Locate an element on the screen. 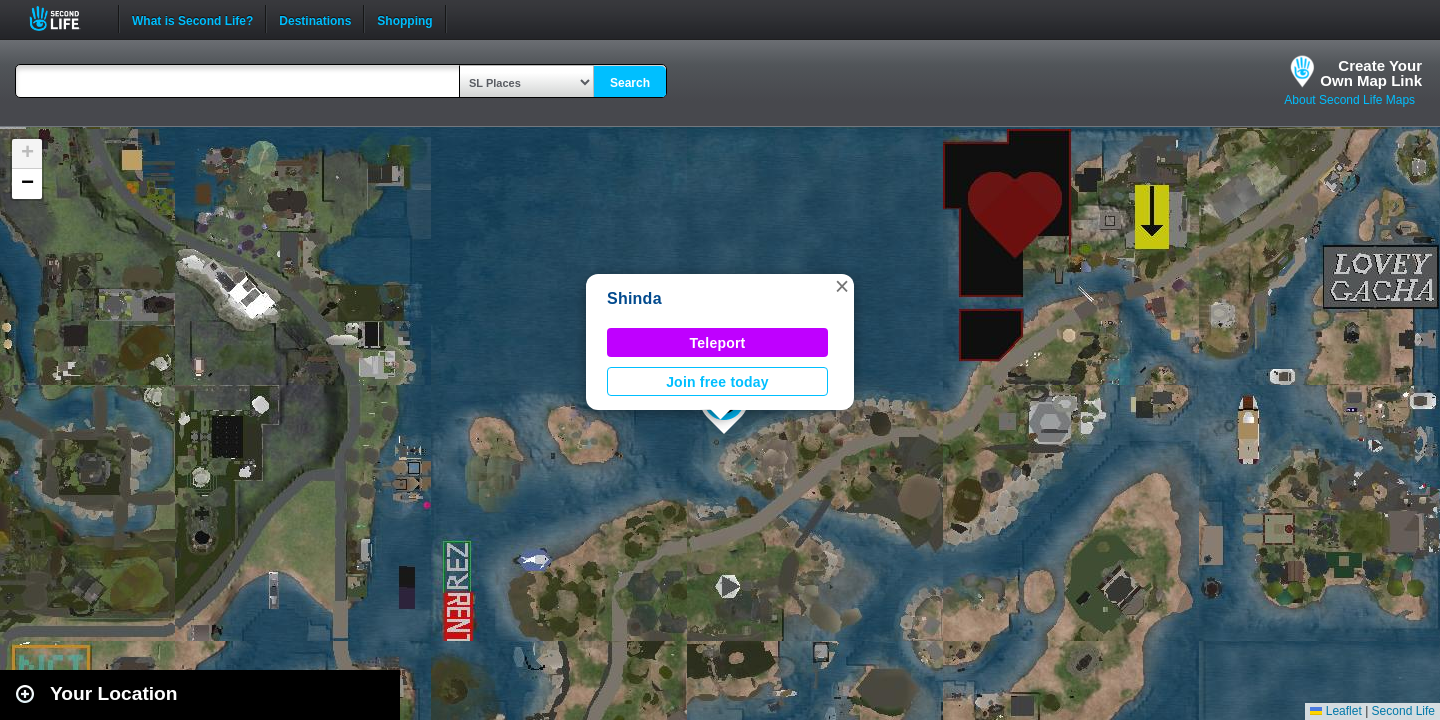 Image resolution: width=1440 pixels, height=720 pixels. Search is located at coordinates (630, 83).